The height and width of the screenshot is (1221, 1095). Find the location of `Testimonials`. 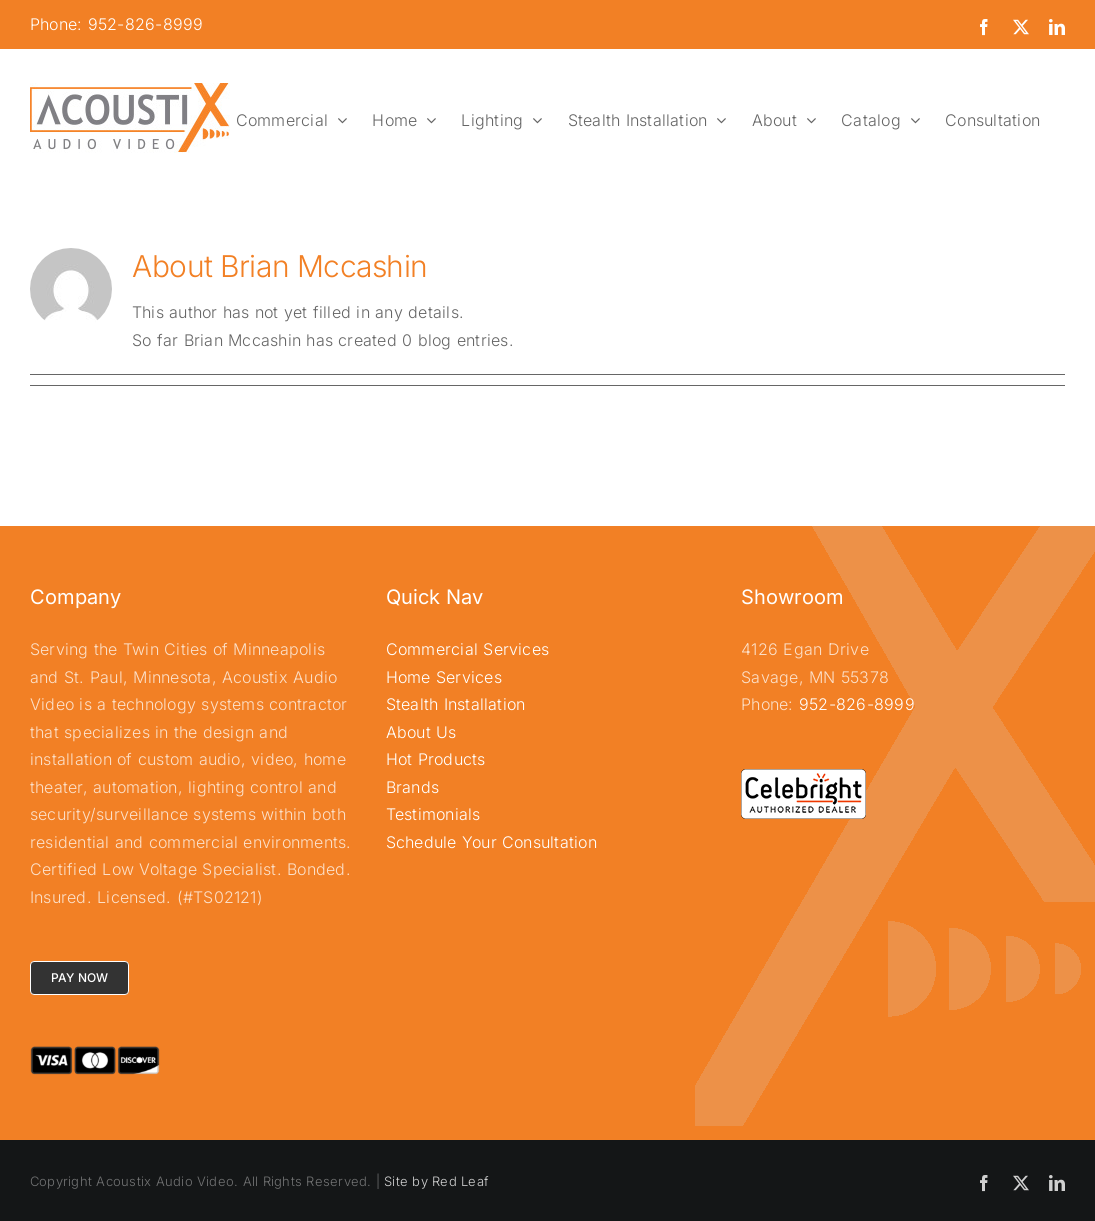

Testimonials is located at coordinates (433, 814).